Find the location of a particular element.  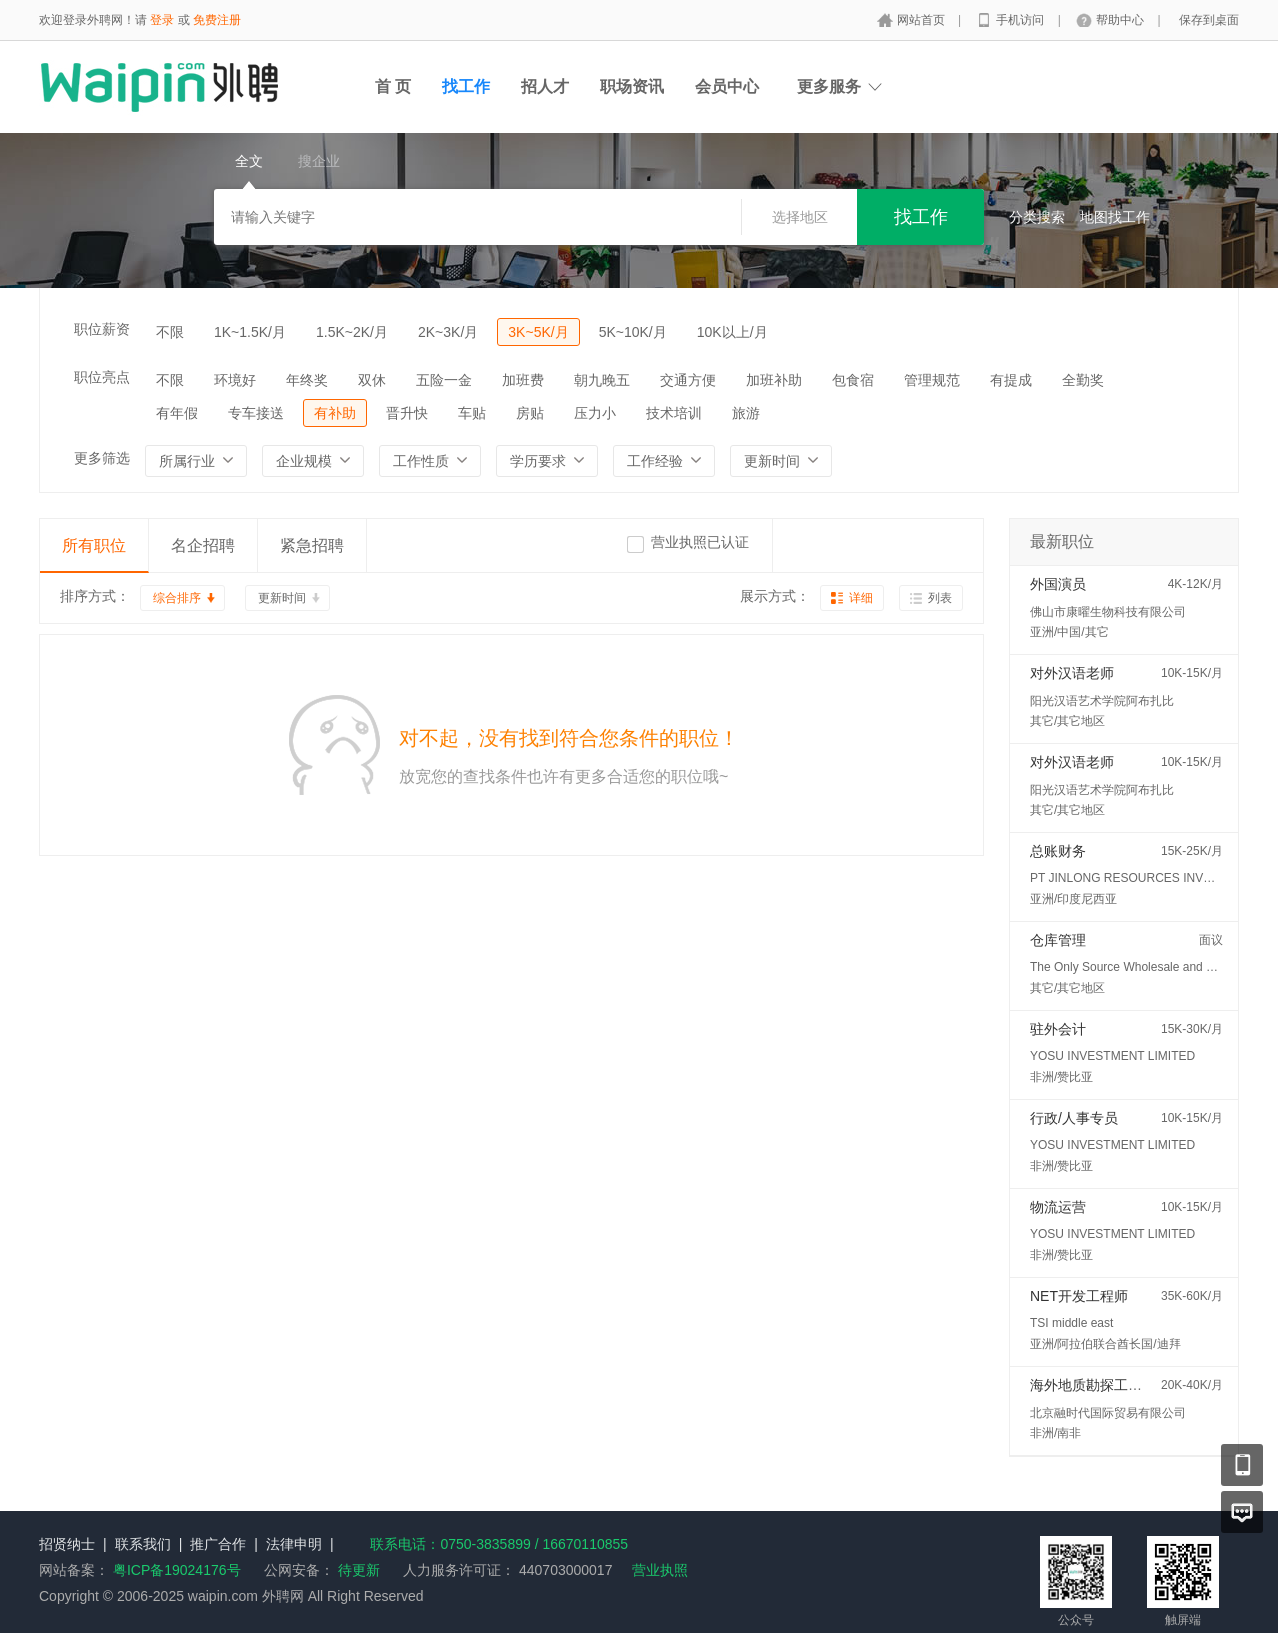

阳光汉语艺术学院阿布扎比 is located at coordinates (1102, 701).